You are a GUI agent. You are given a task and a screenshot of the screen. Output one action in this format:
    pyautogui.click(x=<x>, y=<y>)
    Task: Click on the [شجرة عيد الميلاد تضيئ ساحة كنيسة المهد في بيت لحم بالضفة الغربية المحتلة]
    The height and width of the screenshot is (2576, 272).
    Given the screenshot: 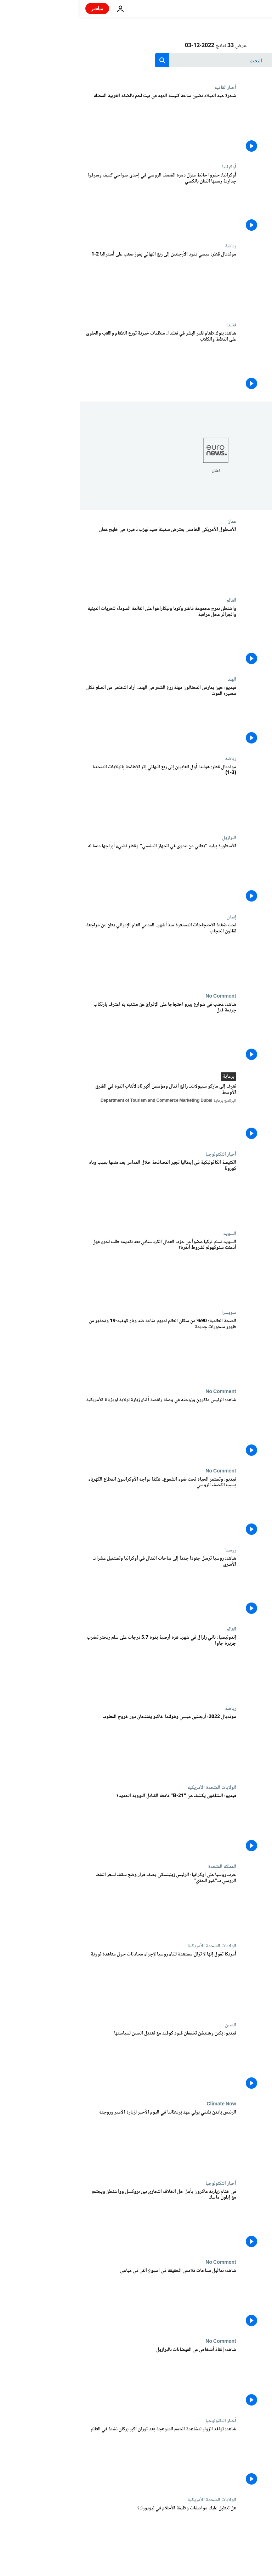 What is the action you would take?
    pyautogui.click(x=81, y=124)
    